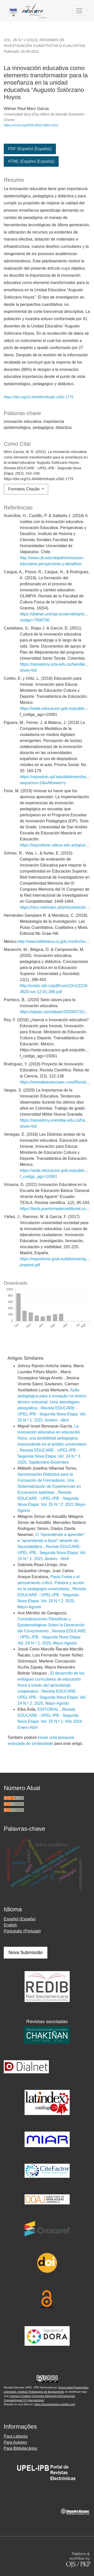 This screenshot has width=94, height=2576. What do you see at coordinates (20, 40) in the screenshot?
I see `Vol. 26 N.º 2 (2022)` at bounding box center [20, 40].